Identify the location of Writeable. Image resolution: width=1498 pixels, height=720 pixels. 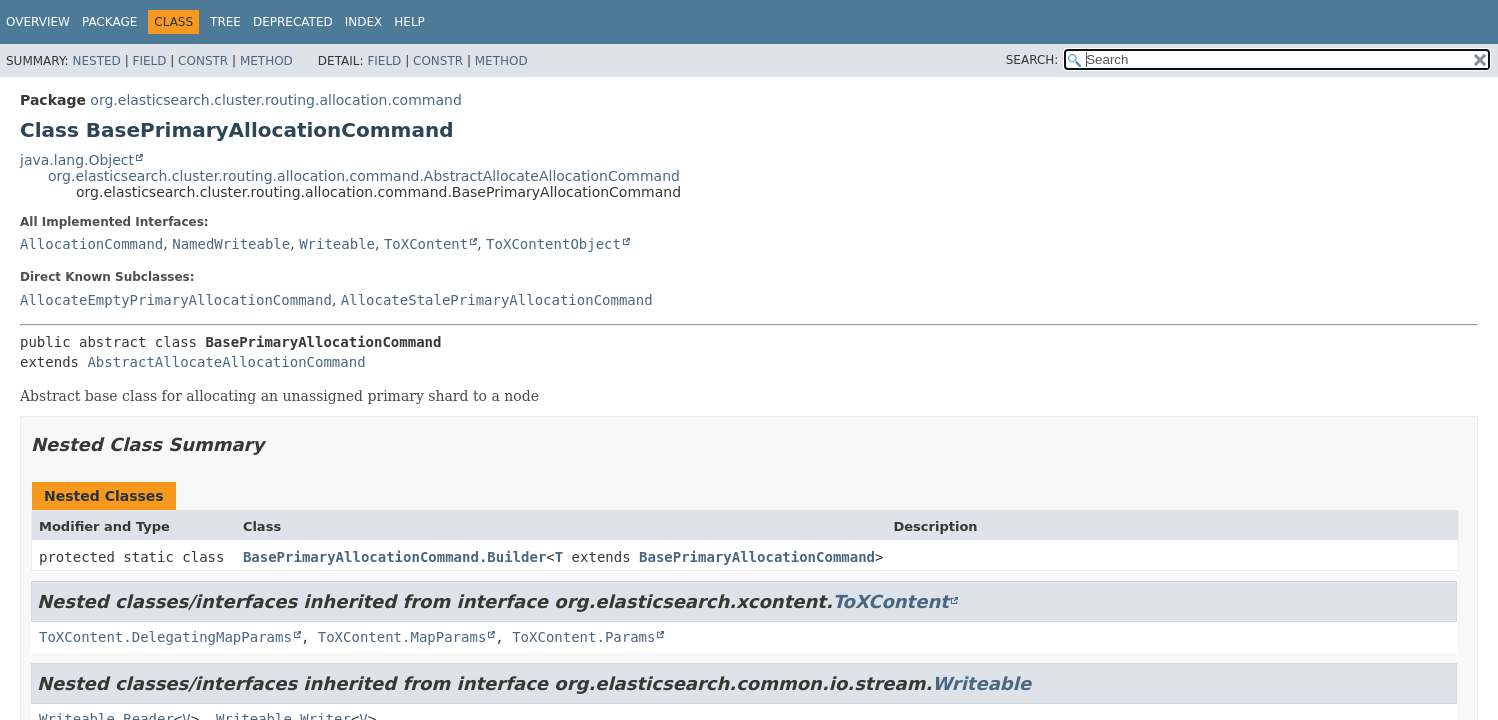
(337, 244).